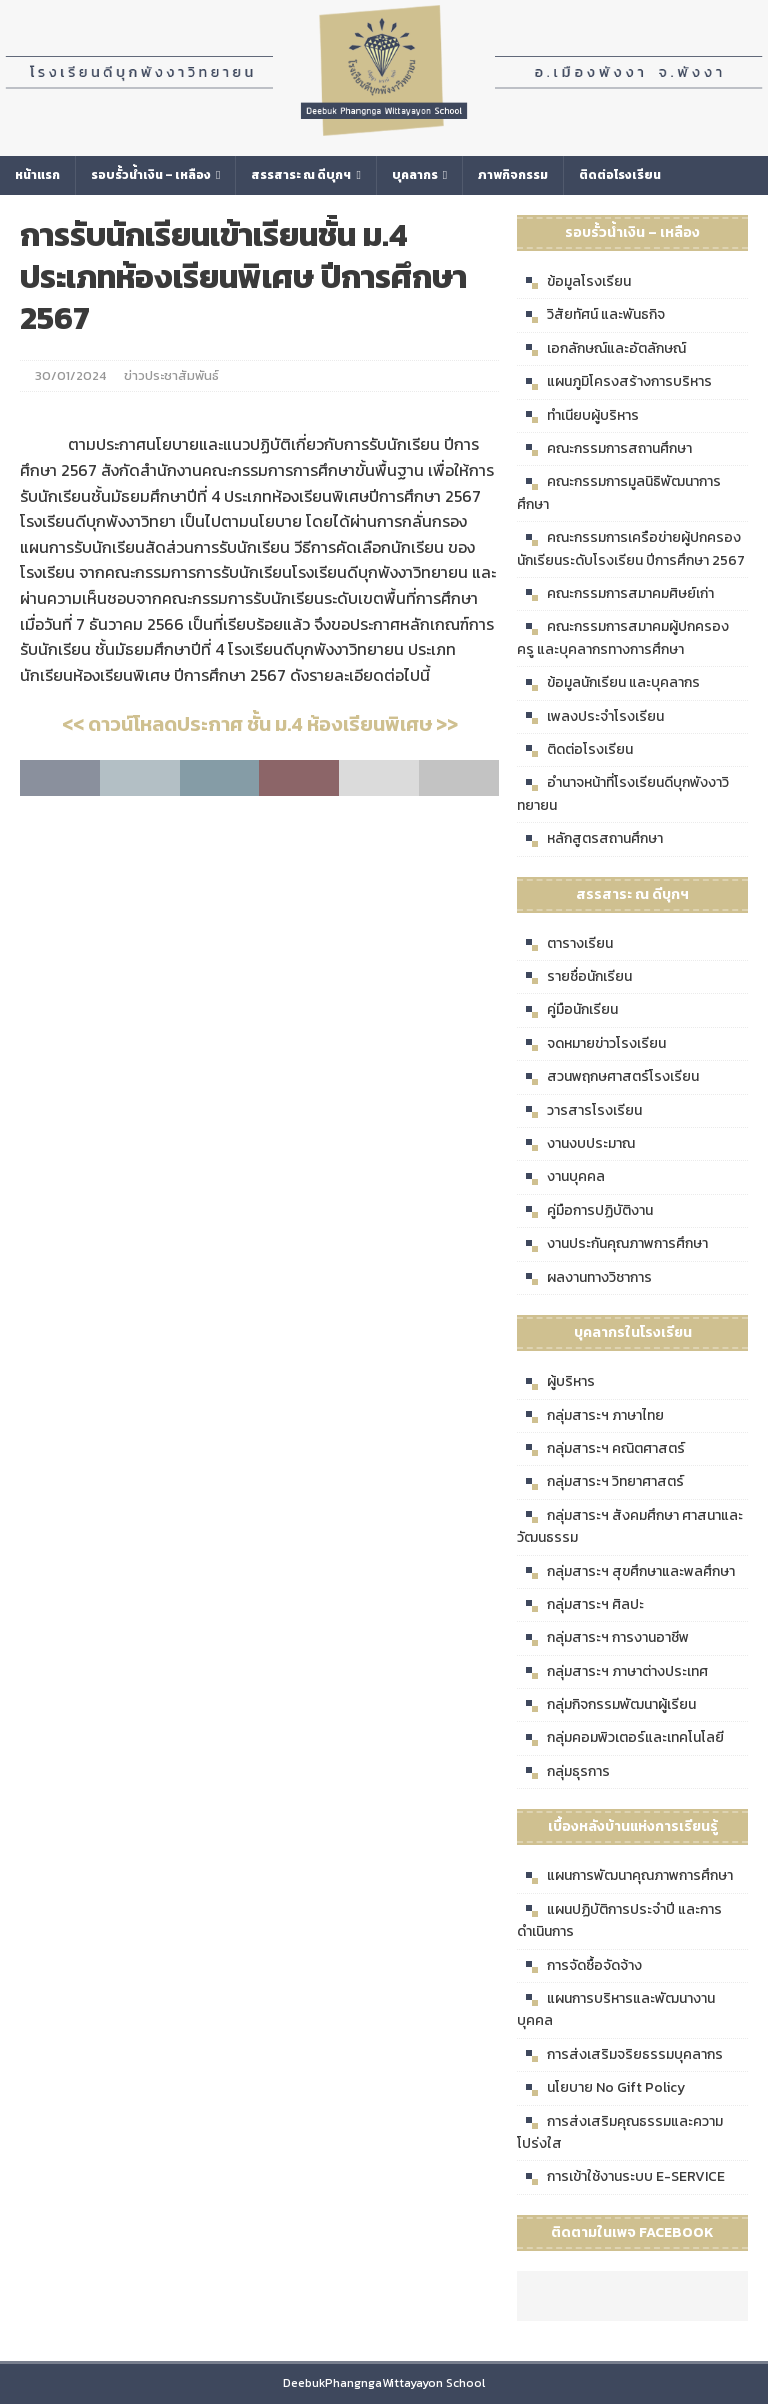 This screenshot has height=2404, width=768. What do you see at coordinates (612, 1244) in the screenshot?
I see `งานประกันคุณภาพการศึกษา` at bounding box center [612, 1244].